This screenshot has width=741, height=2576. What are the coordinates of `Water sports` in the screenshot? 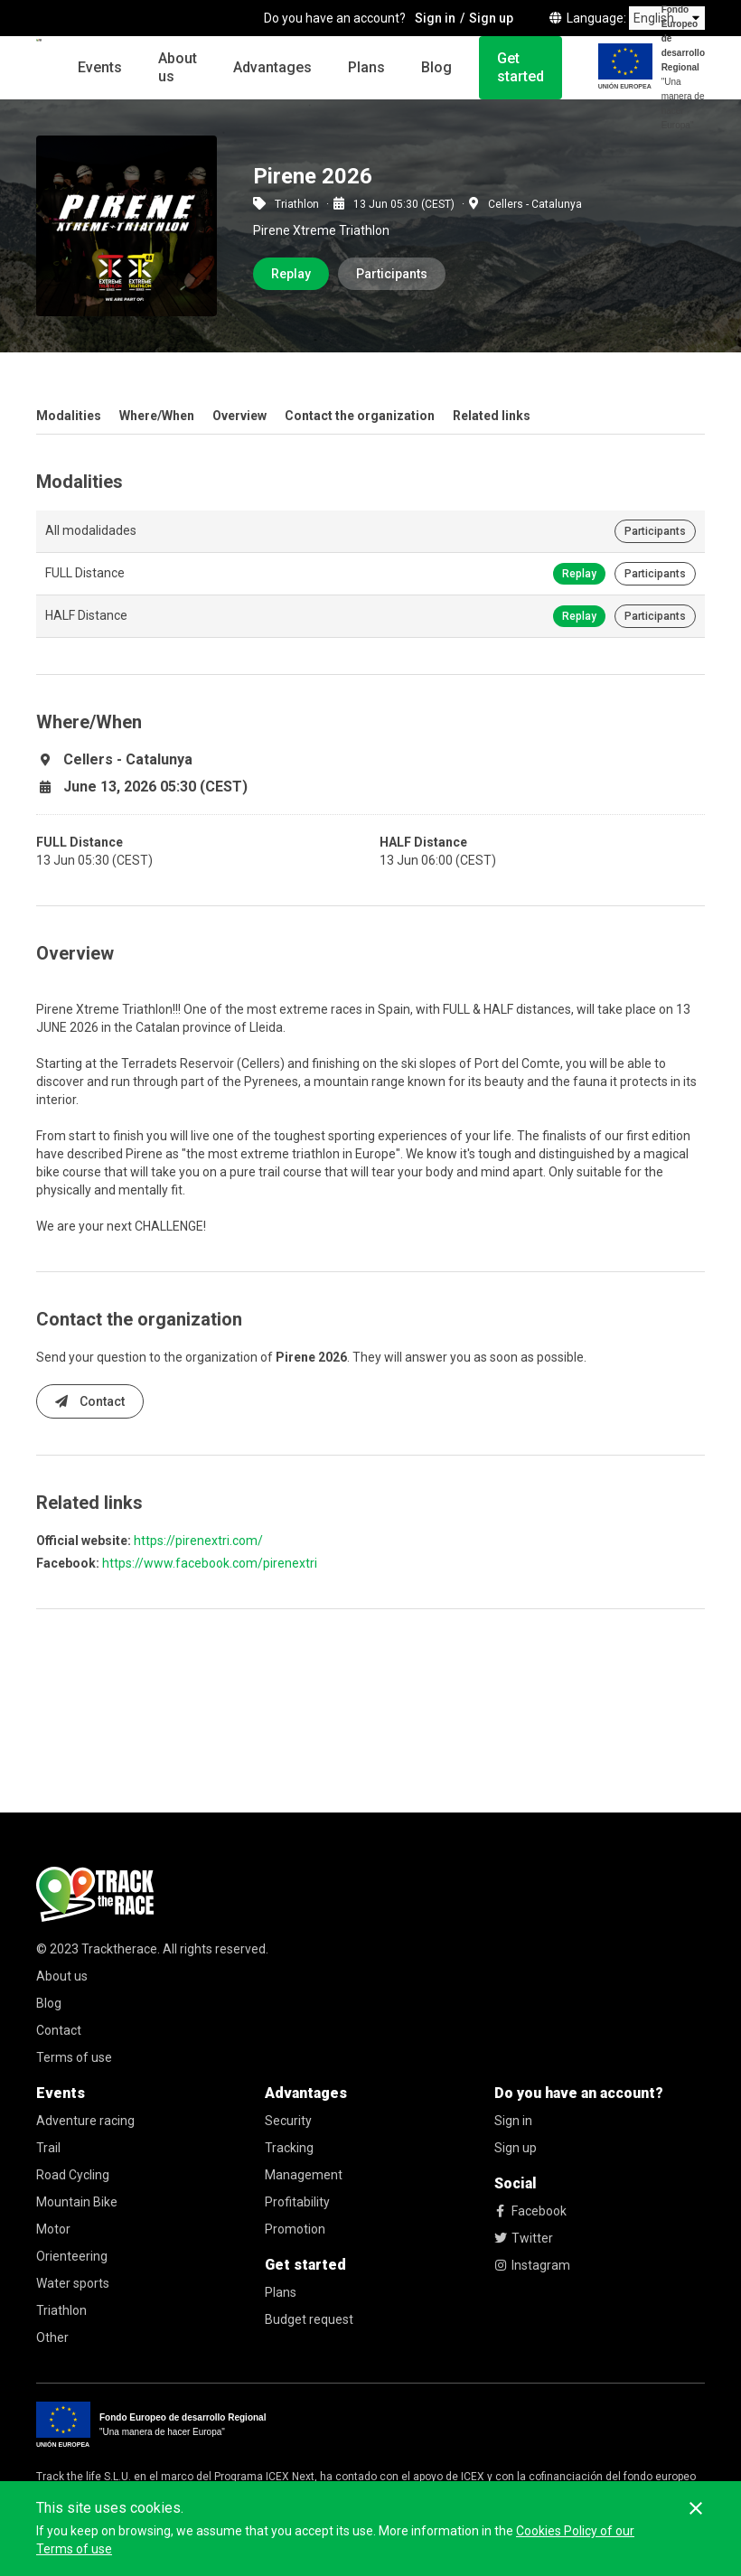 It's located at (72, 2283).